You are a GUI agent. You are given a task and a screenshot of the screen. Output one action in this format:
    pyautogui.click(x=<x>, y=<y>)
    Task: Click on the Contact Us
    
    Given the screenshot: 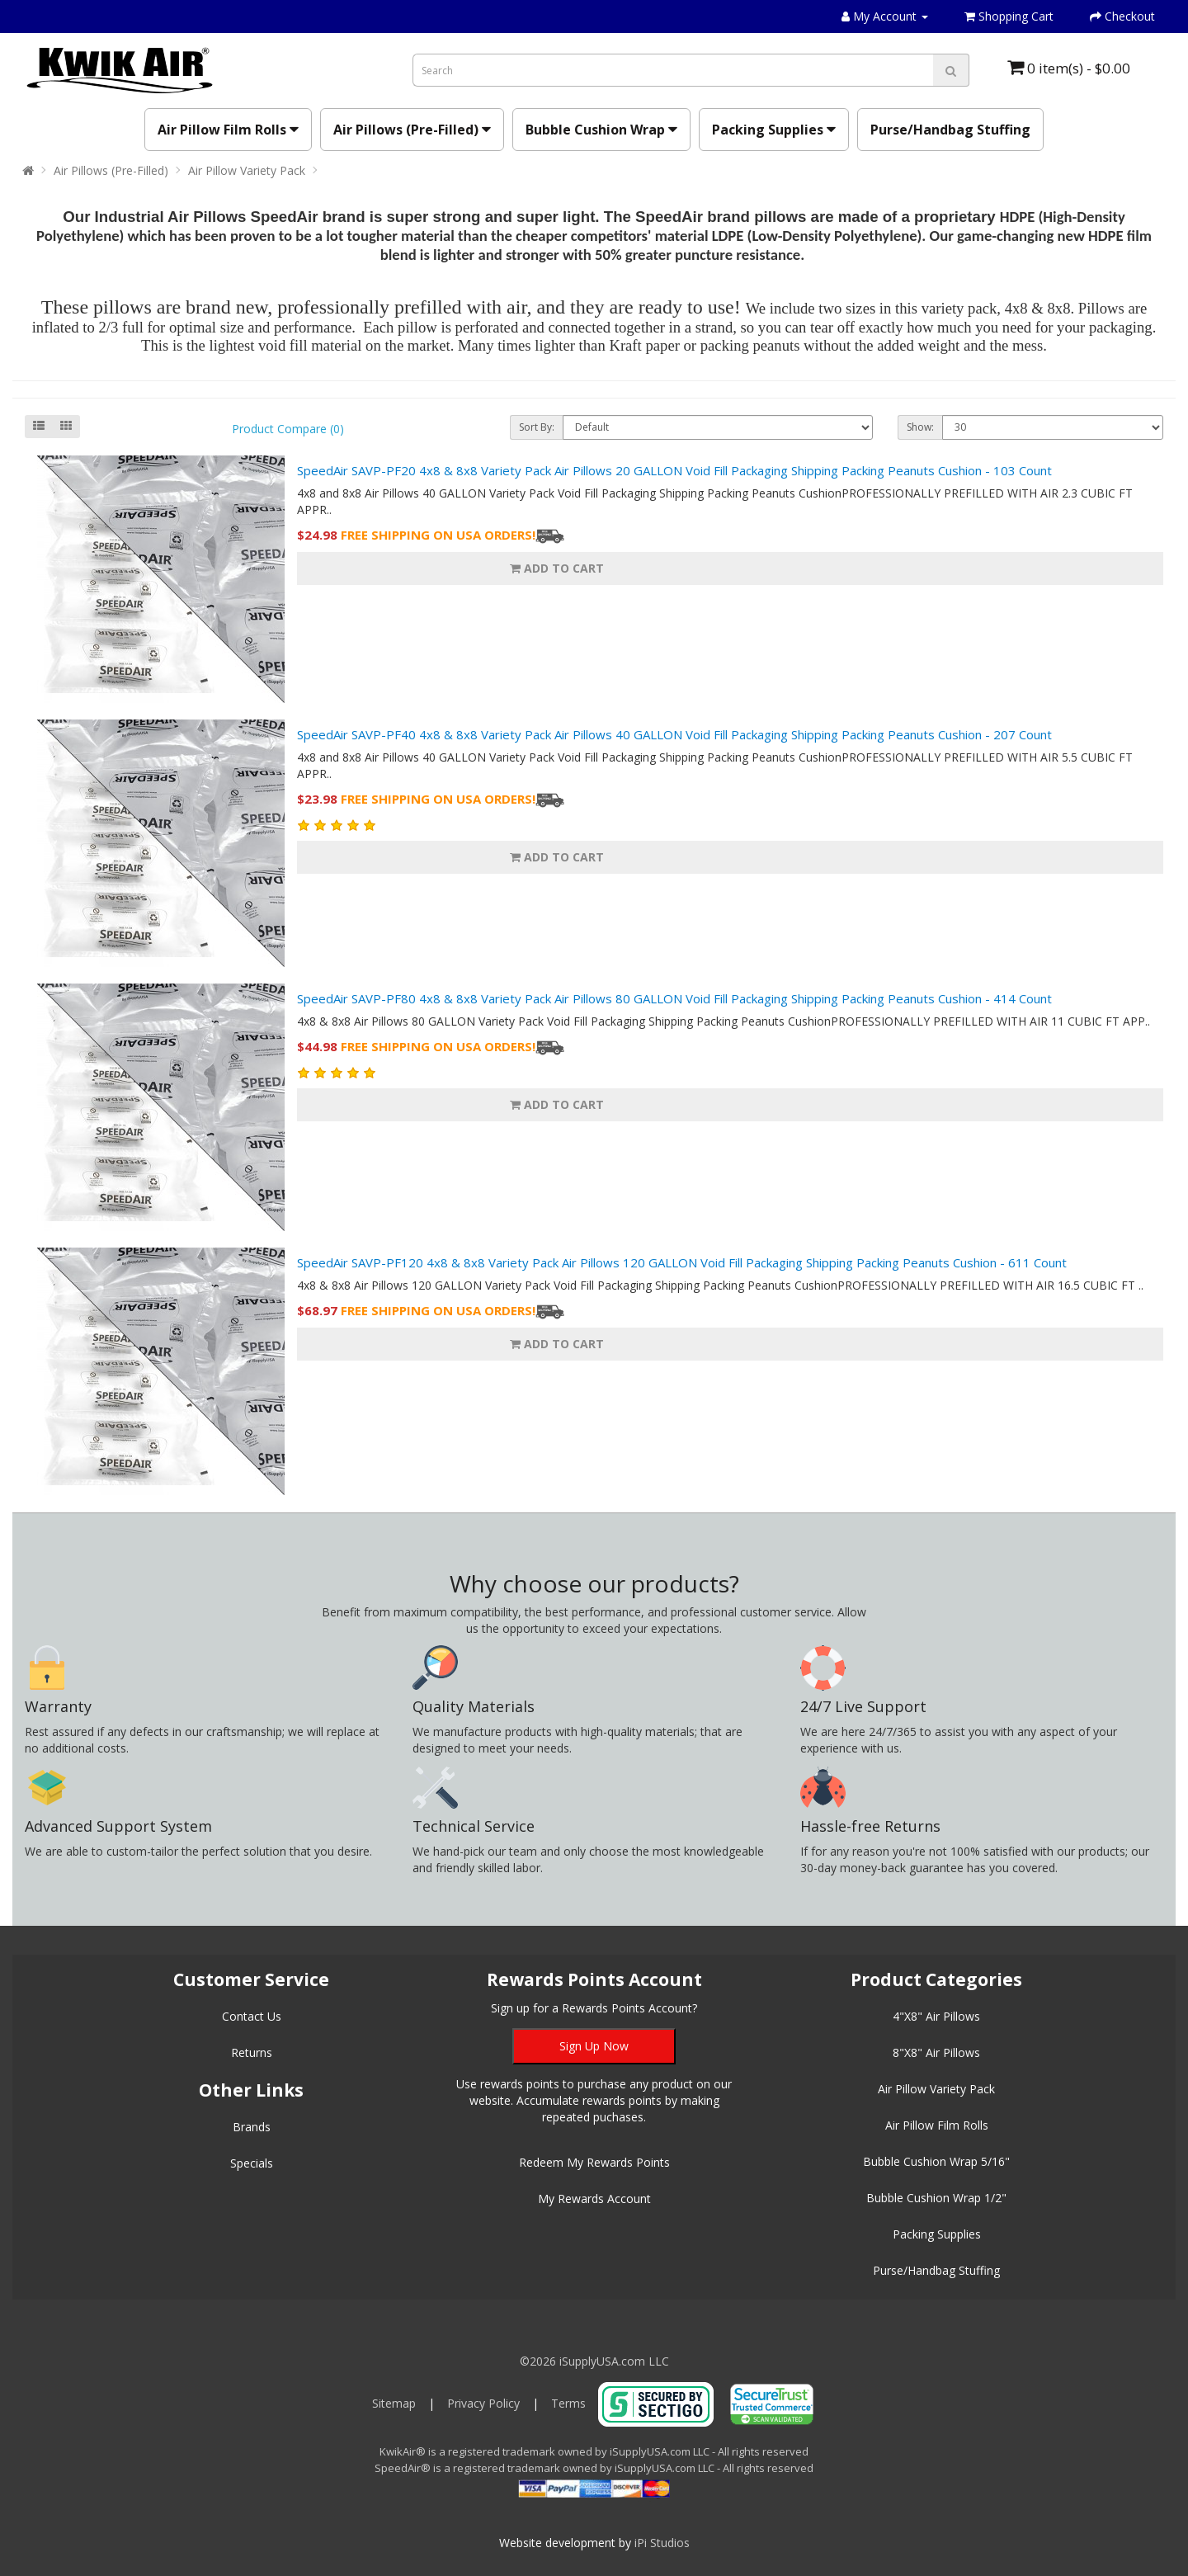 What is the action you would take?
    pyautogui.click(x=251, y=2016)
    